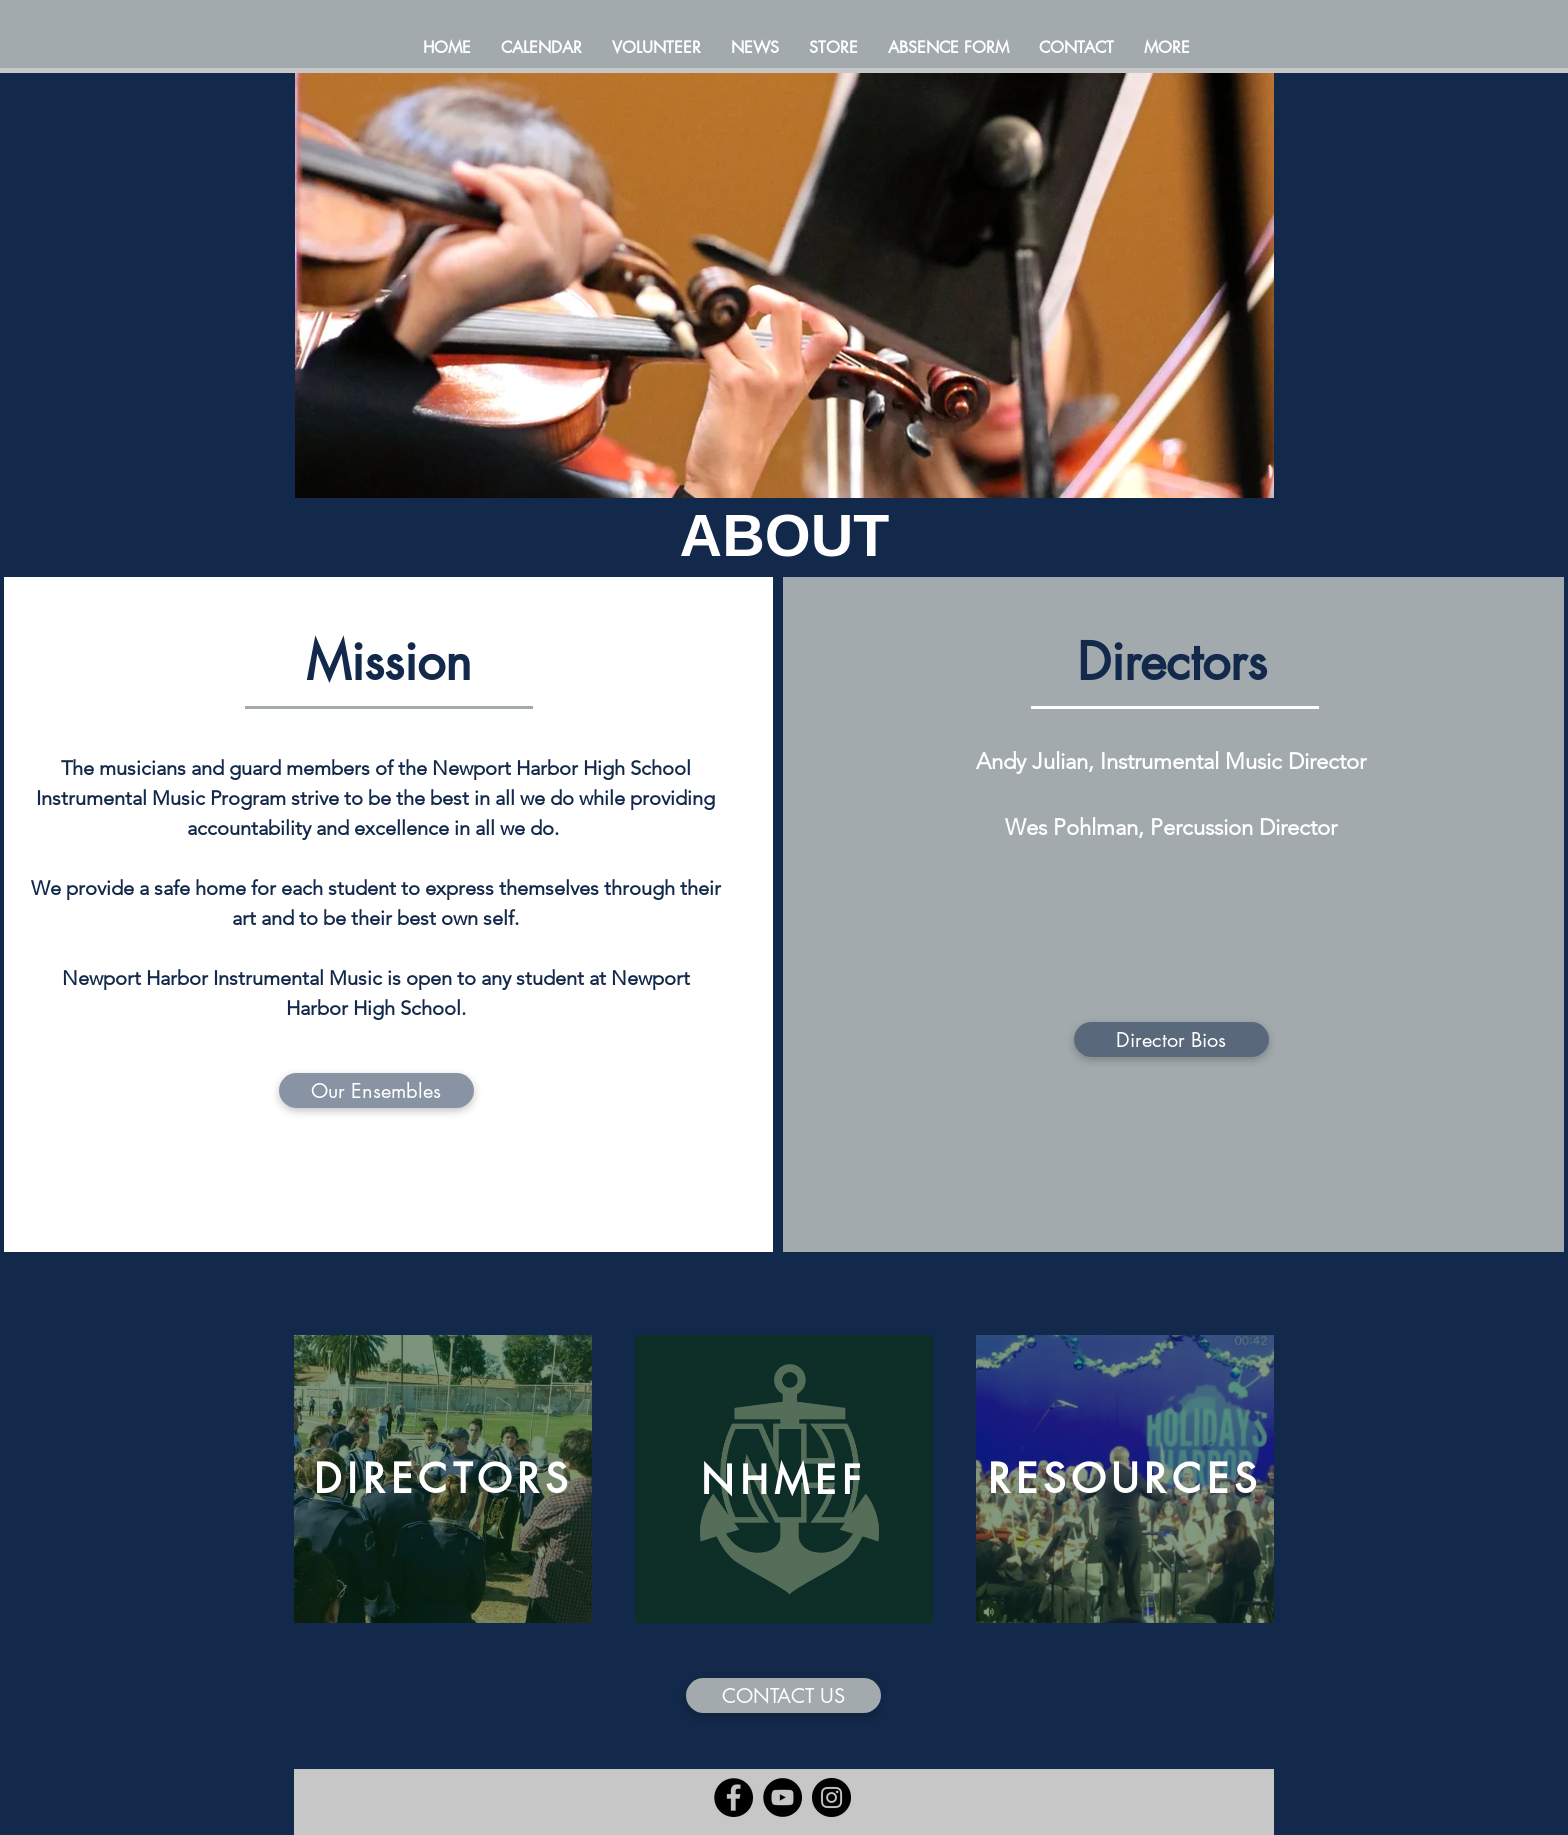 This screenshot has height=1835, width=1568. What do you see at coordinates (784, 1479) in the screenshot?
I see `[NHMEF]` at bounding box center [784, 1479].